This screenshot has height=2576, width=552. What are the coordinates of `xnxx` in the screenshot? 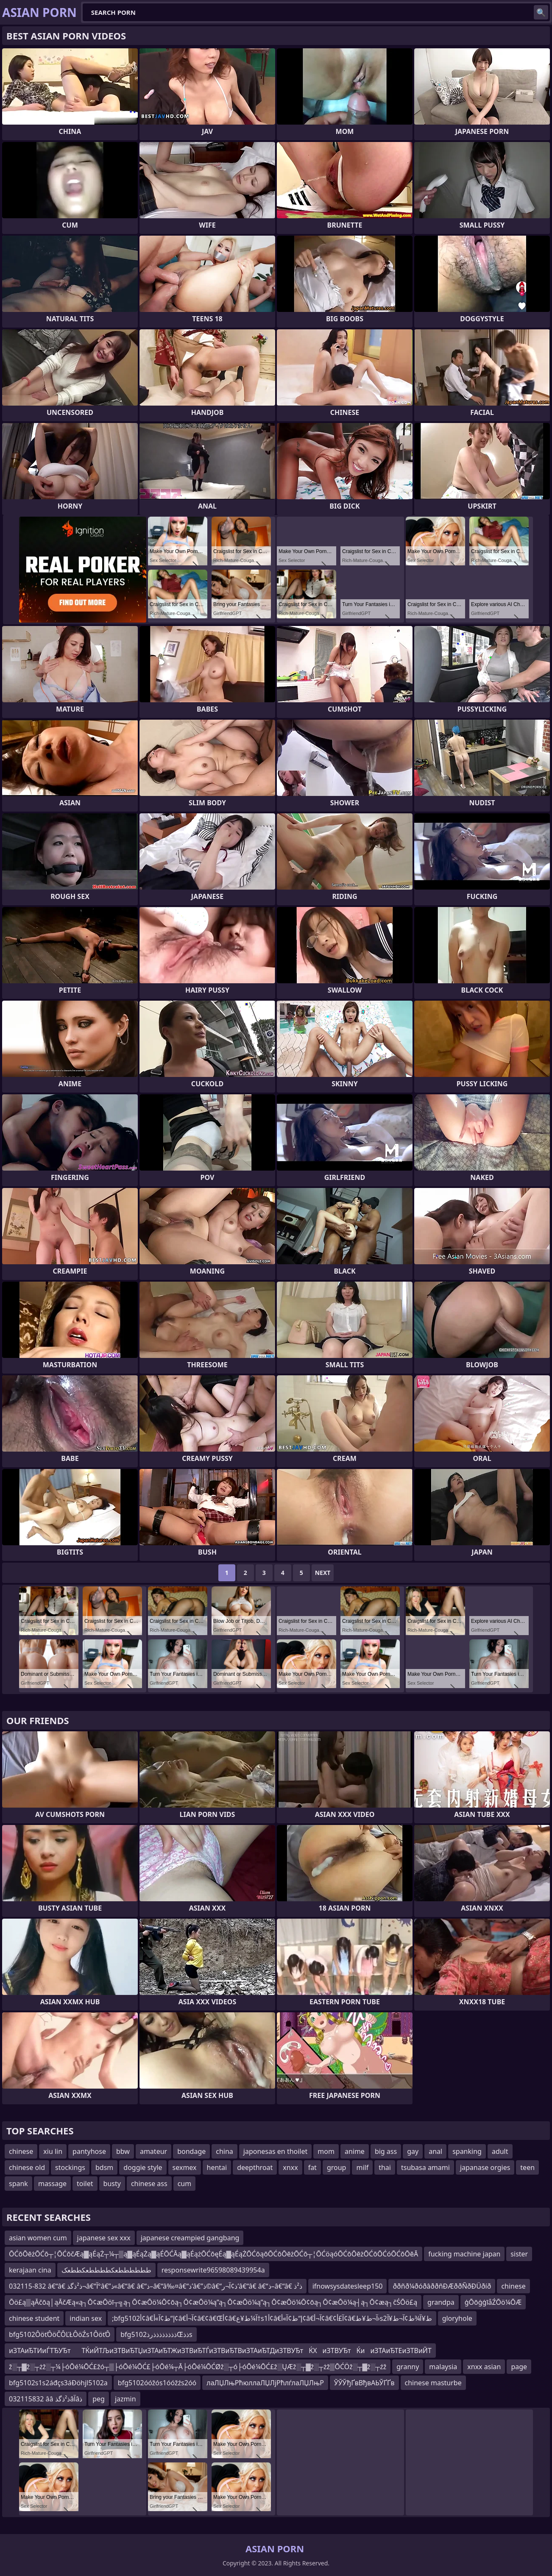 It's located at (290, 2167).